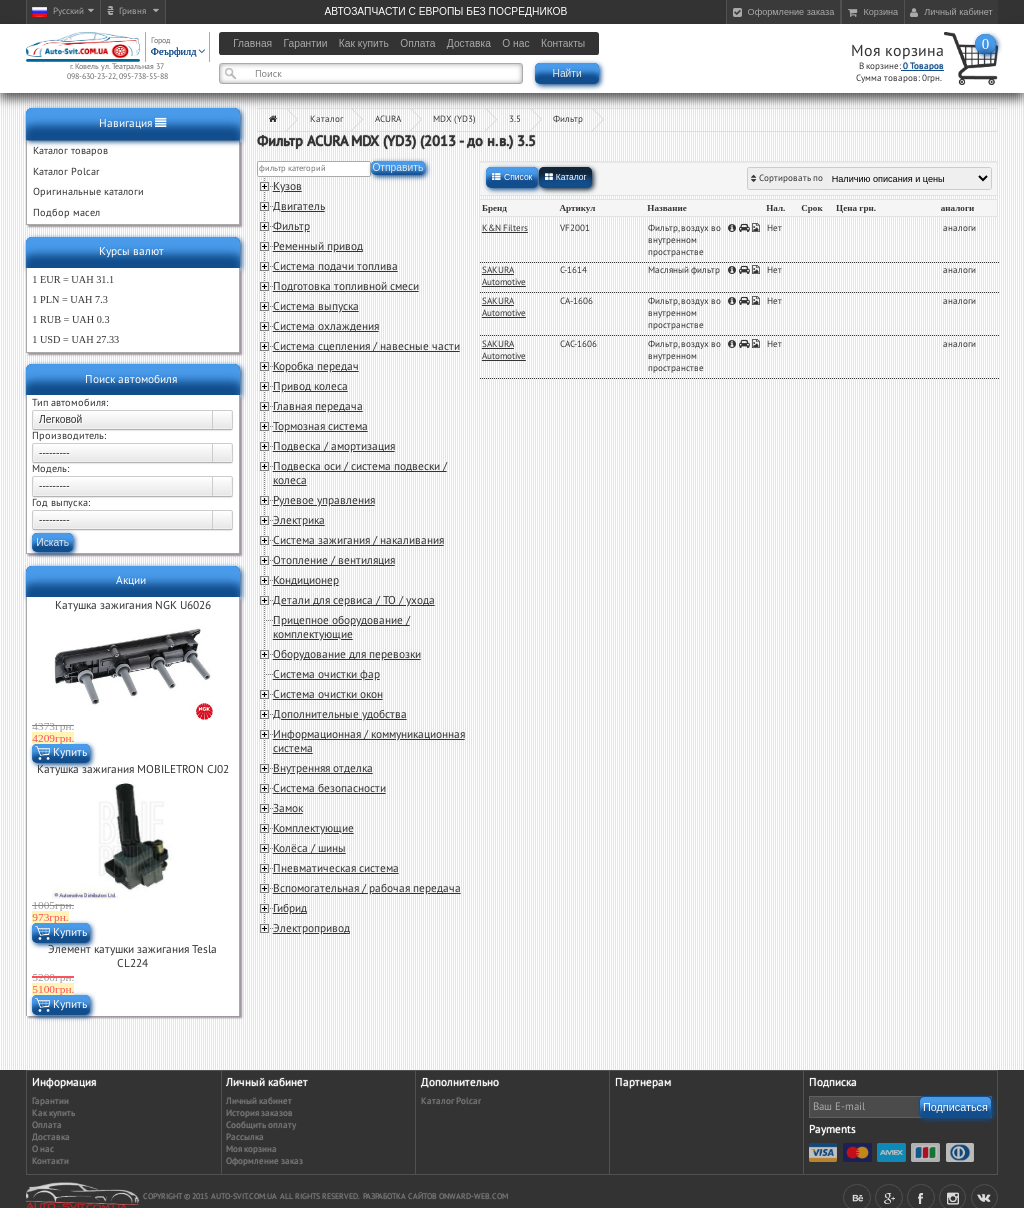  What do you see at coordinates (318, 406) in the screenshot?
I see `Главная передача` at bounding box center [318, 406].